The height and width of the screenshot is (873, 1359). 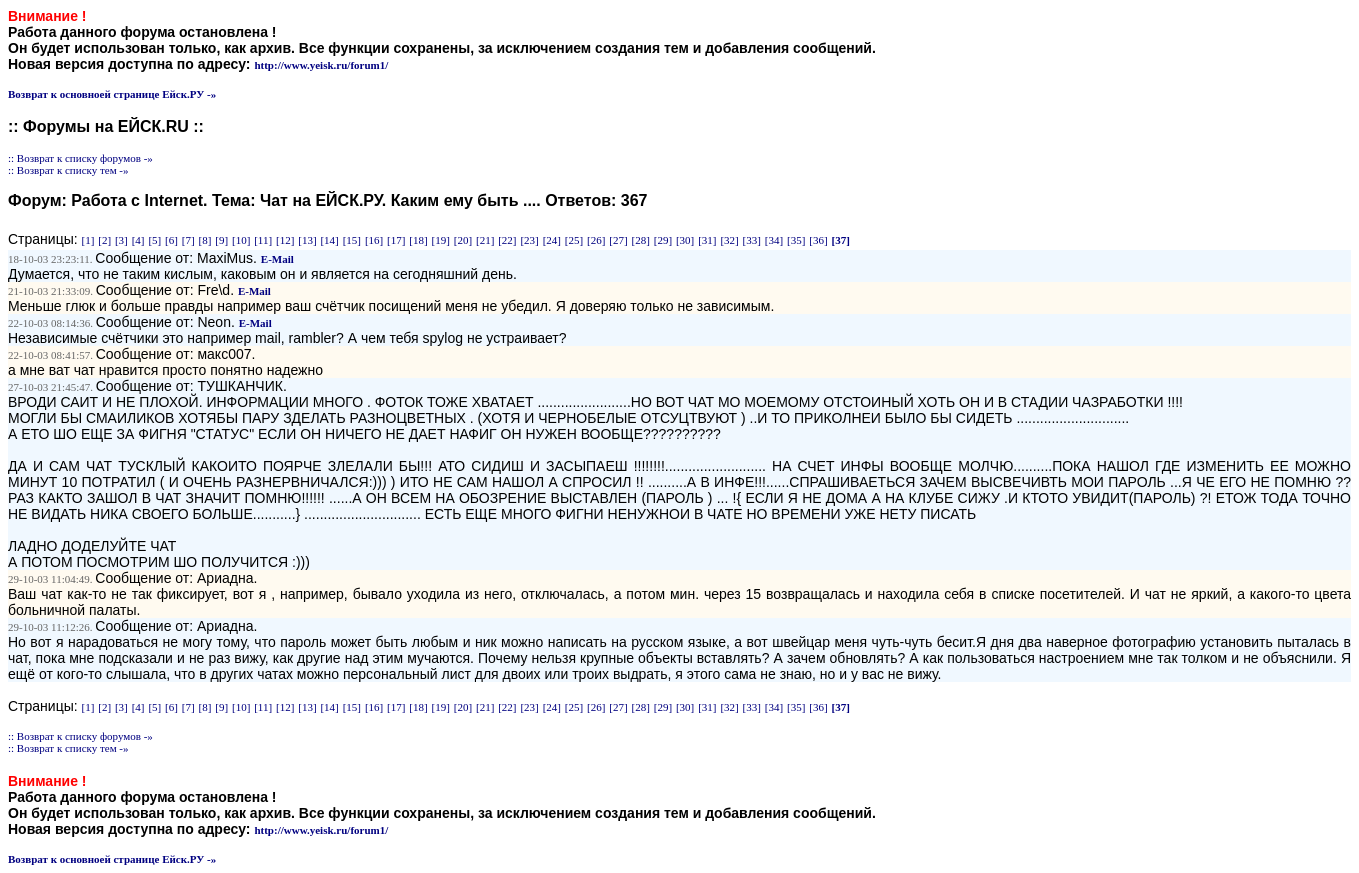 What do you see at coordinates (774, 240) in the screenshot?
I see `[34]` at bounding box center [774, 240].